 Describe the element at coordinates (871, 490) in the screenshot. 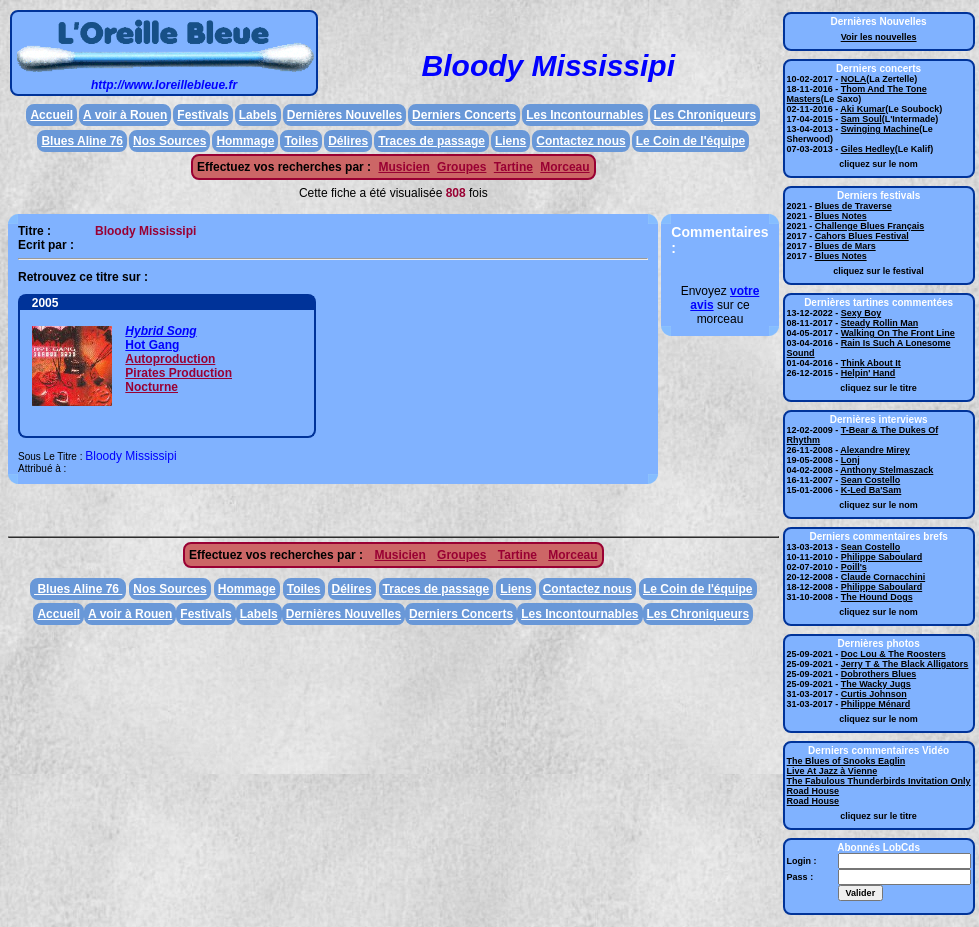

I see `K-Led Ba'Sam` at that location.